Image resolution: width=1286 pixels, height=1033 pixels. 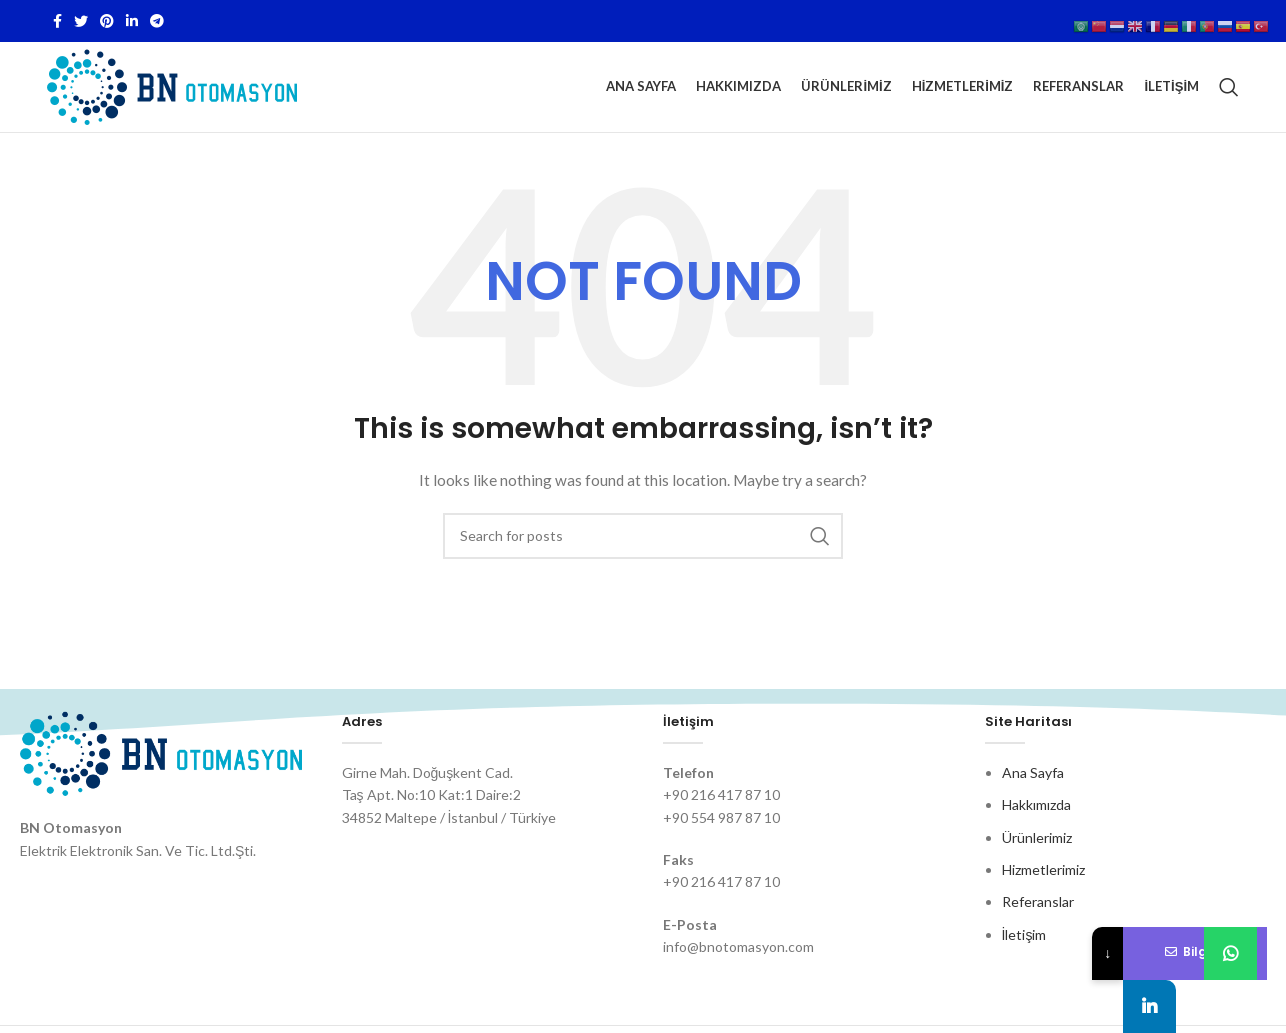 I want to click on İletişim, so click(x=1024, y=934).